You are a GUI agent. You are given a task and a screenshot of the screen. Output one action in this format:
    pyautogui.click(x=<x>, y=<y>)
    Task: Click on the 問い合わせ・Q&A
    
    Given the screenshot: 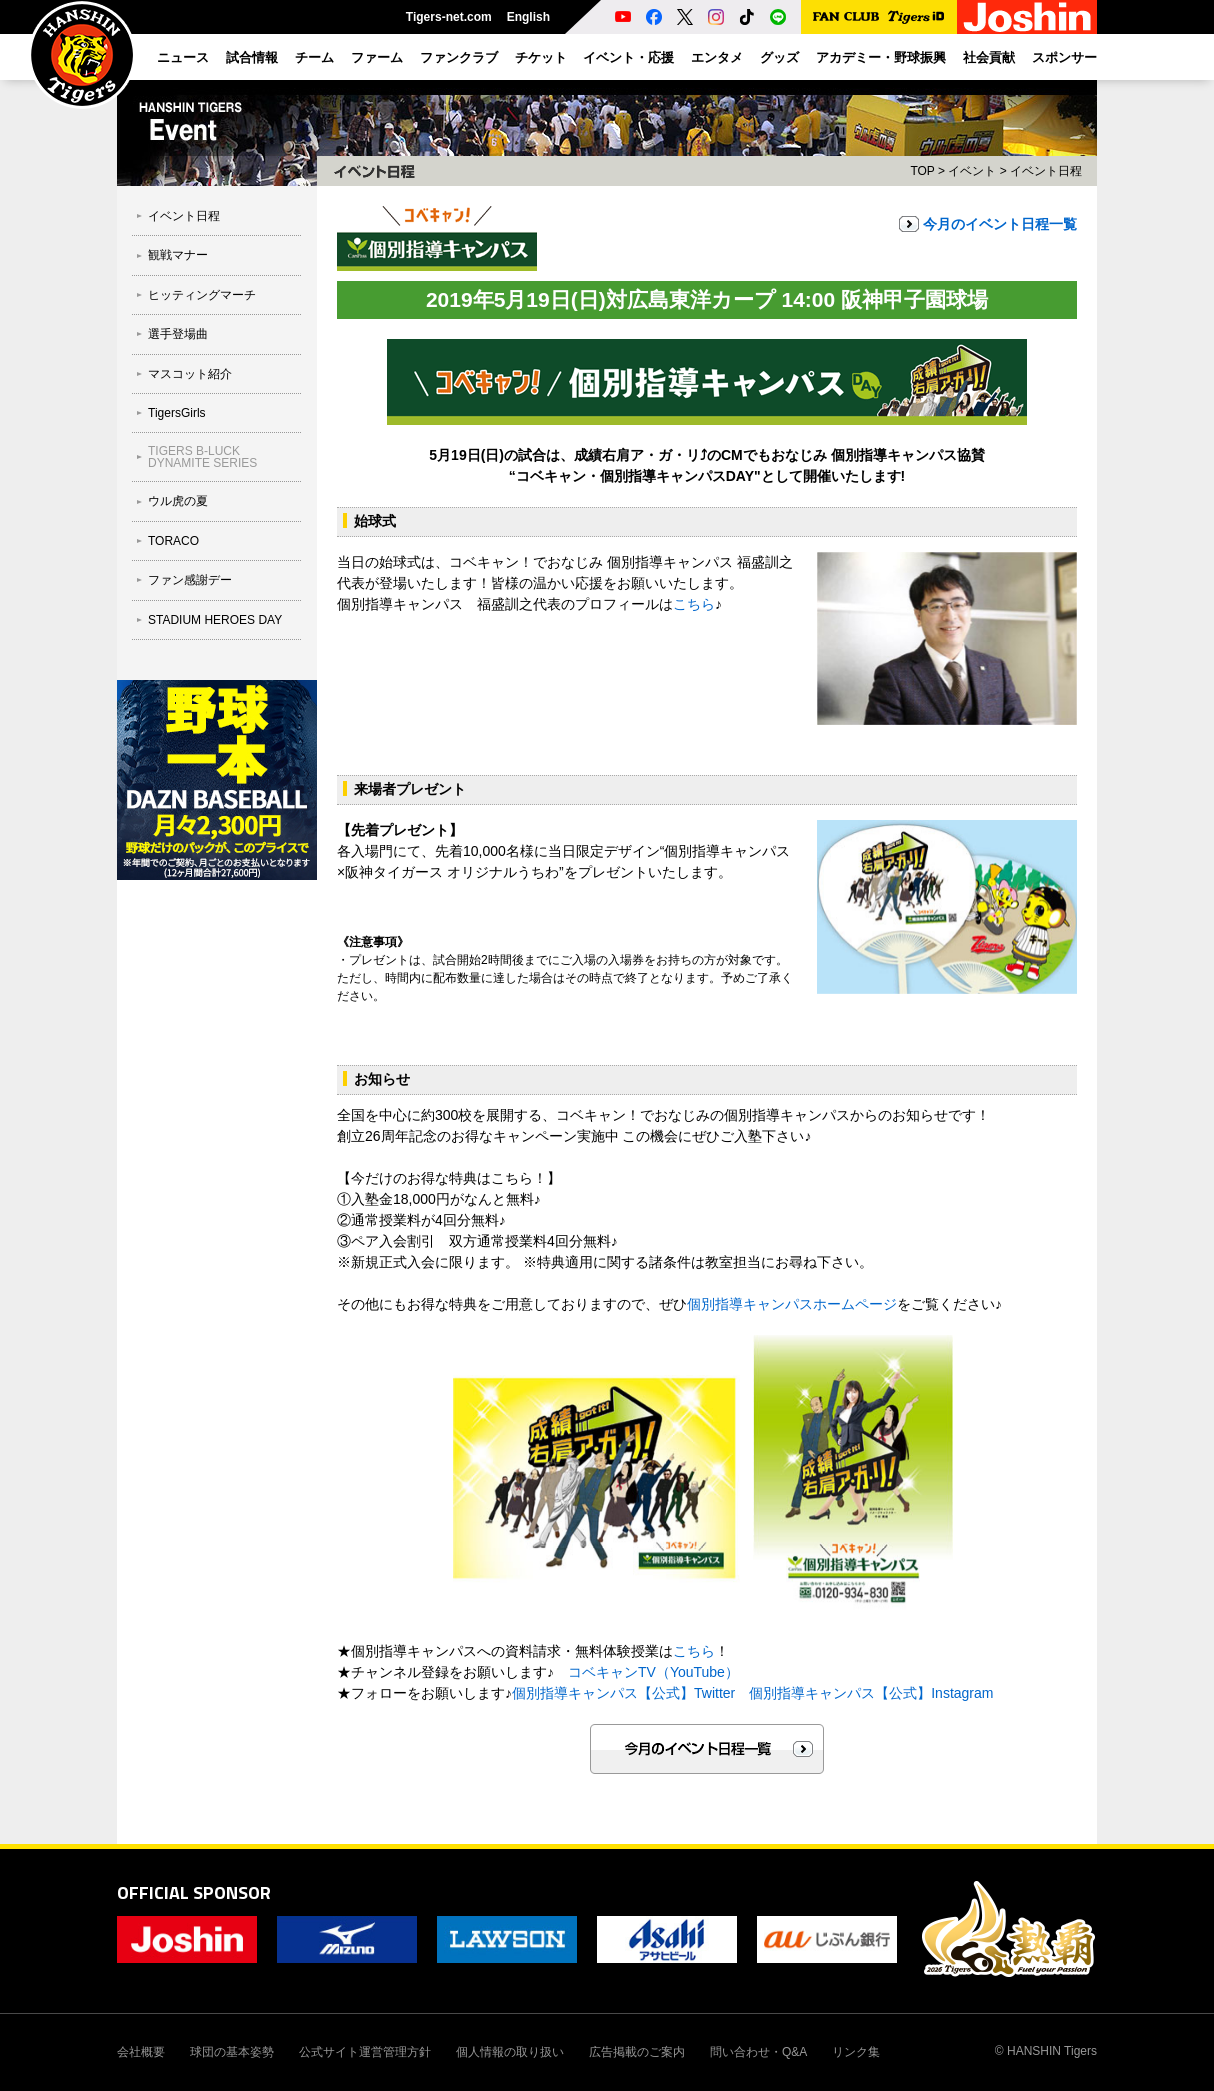 What is the action you would take?
    pyautogui.click(x=758, y=2052)
    